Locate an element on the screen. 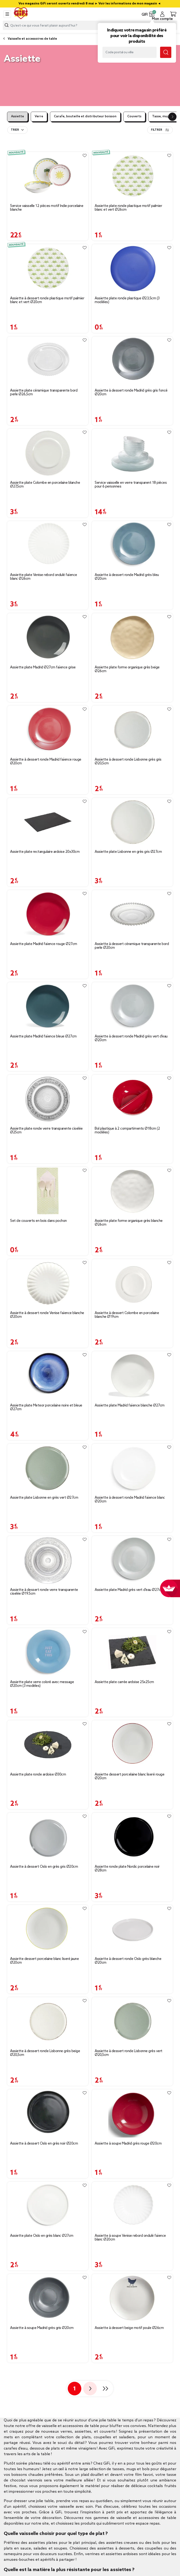 This screenshot has width=180, height=2576. Carafe, bouteille et distributeur boisson is located at coordinates (85, 116).